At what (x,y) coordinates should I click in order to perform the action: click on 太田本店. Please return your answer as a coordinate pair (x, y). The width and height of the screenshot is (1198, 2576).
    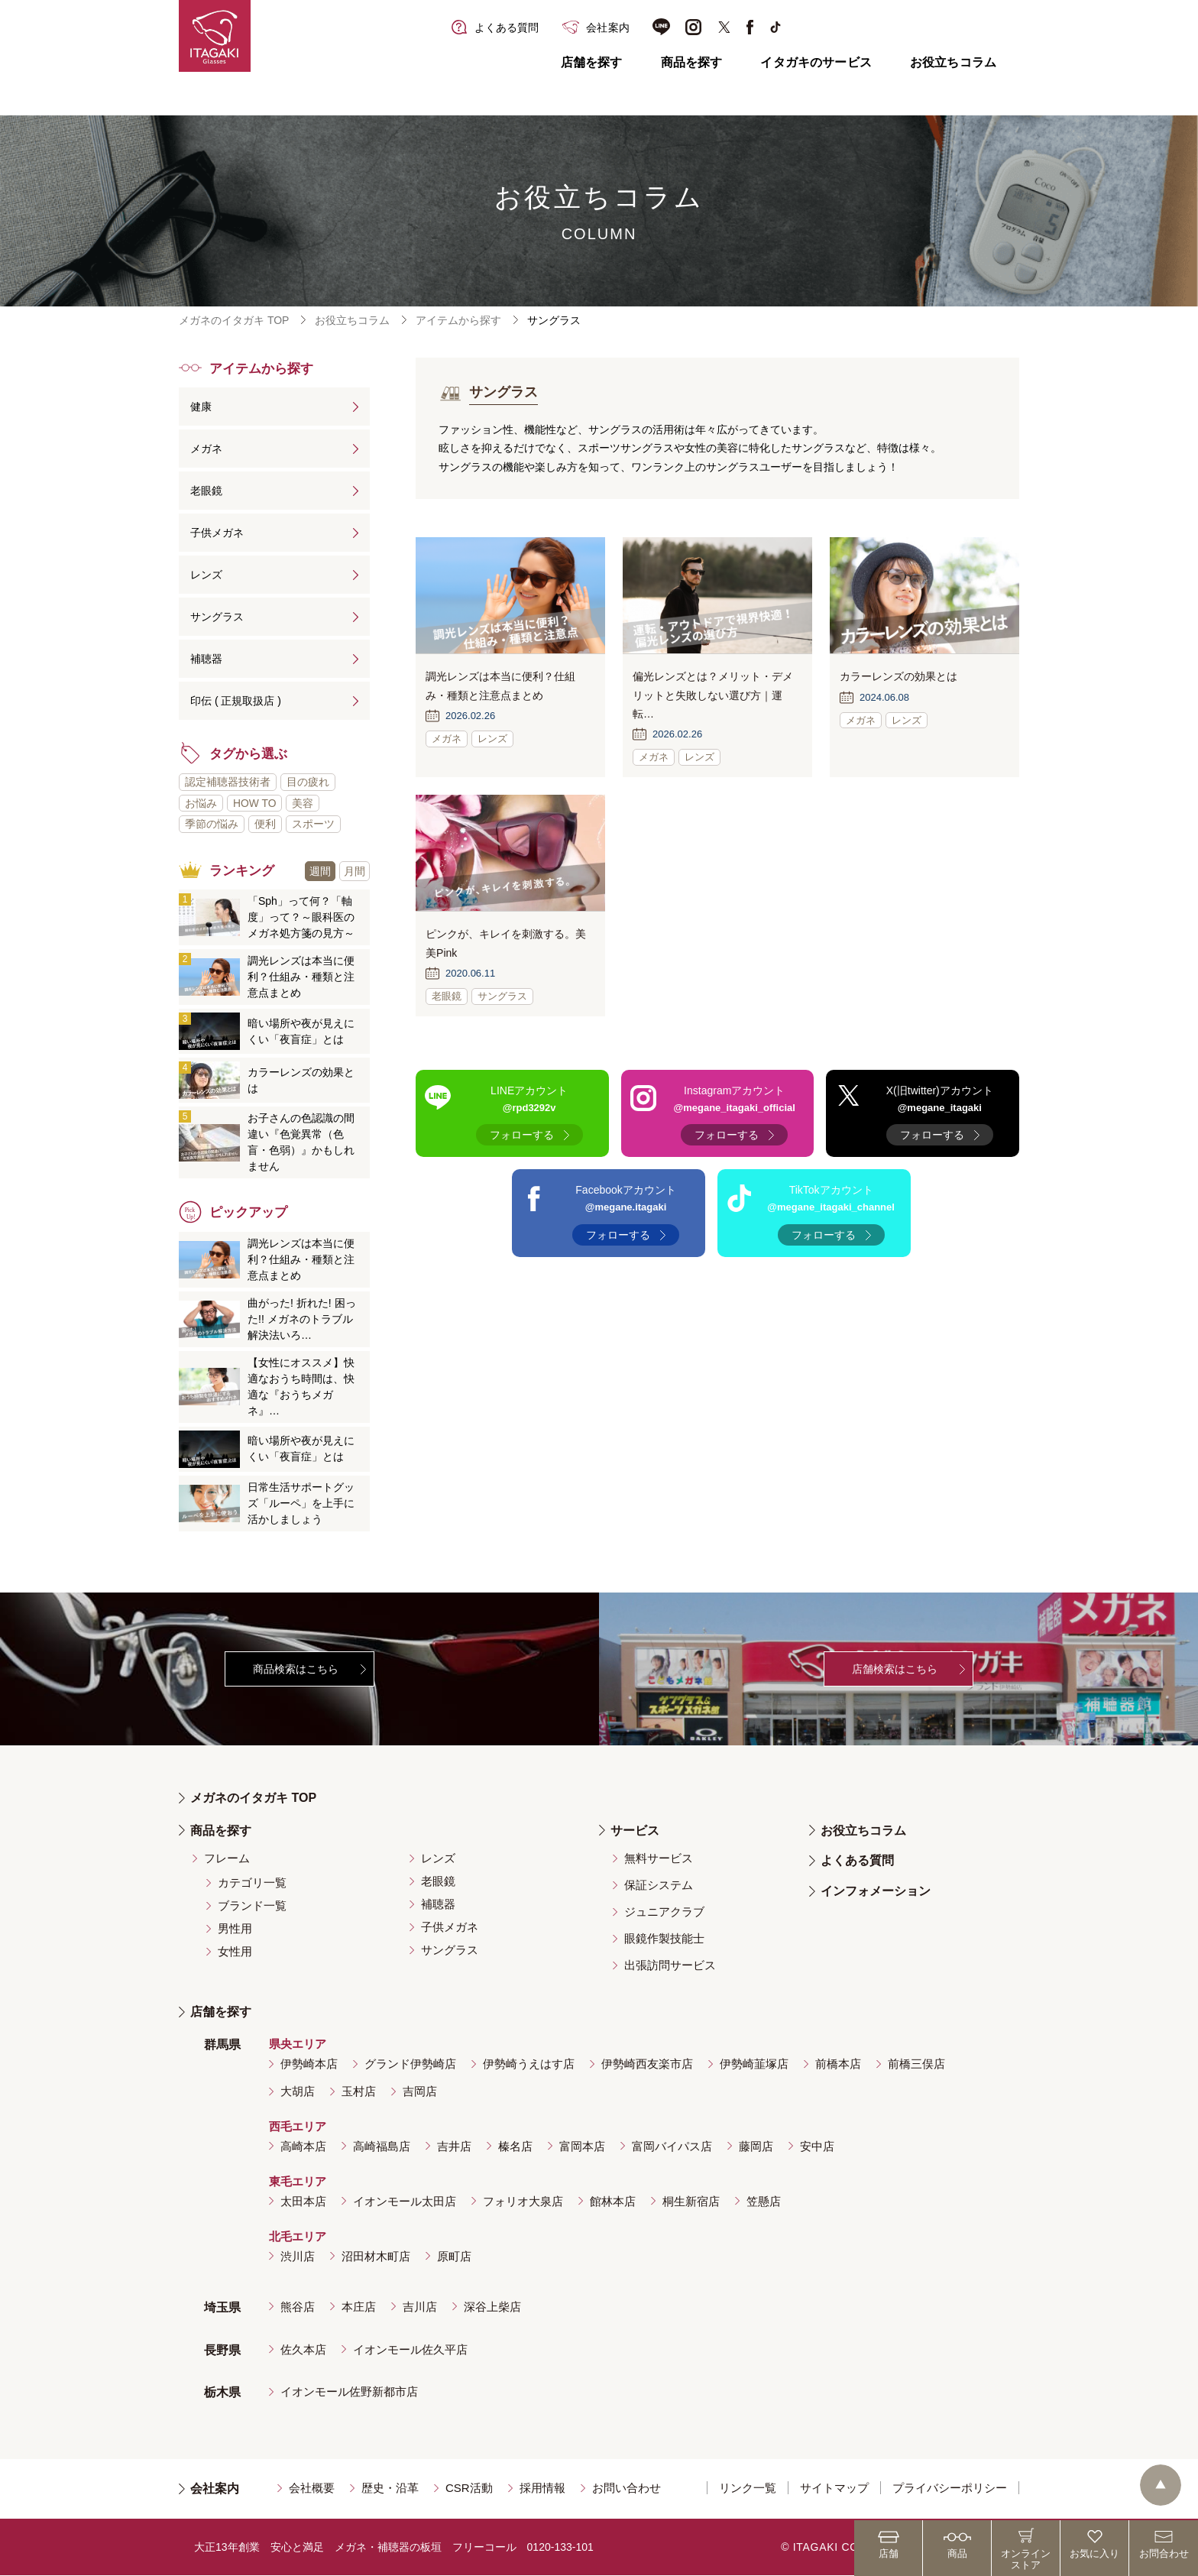
    Looking at the image, I should click on (303, 2201).